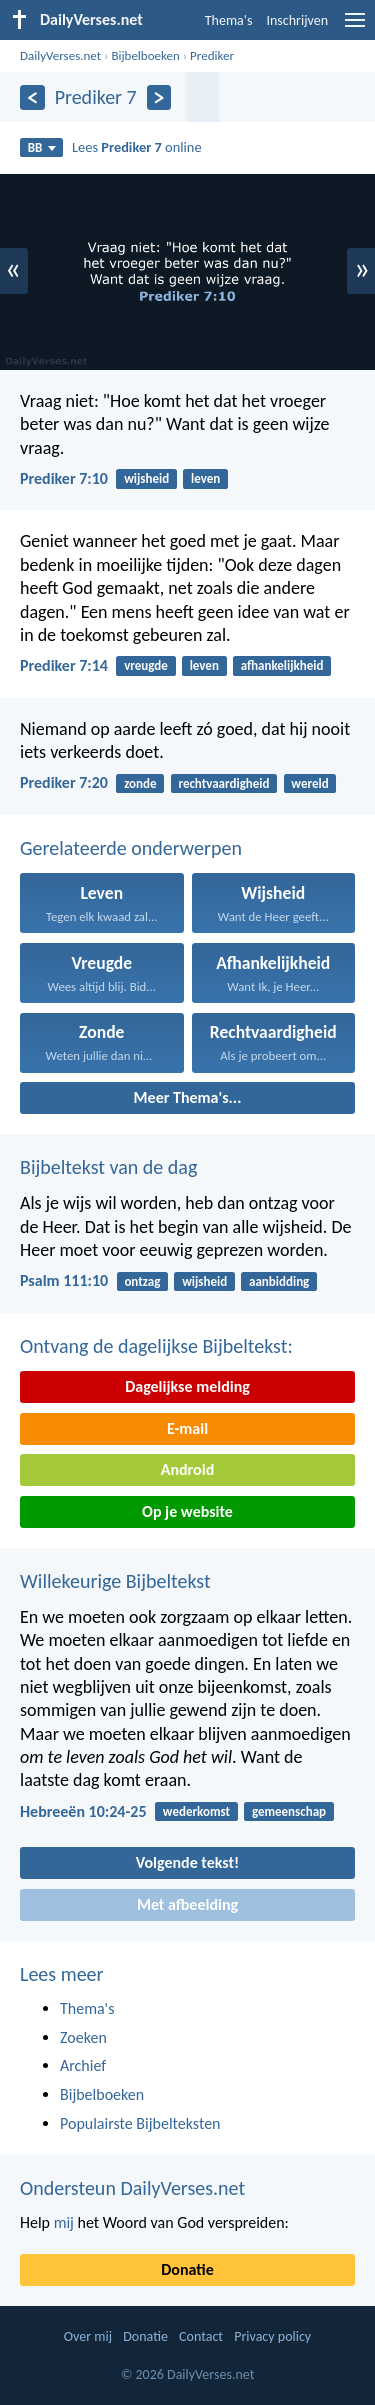 This screenshot has height=2405, width=375. What do you see at coordinates (145, 55) in the screenshot?
I see `Bijbelboeken` at bounding box center [145, 55].